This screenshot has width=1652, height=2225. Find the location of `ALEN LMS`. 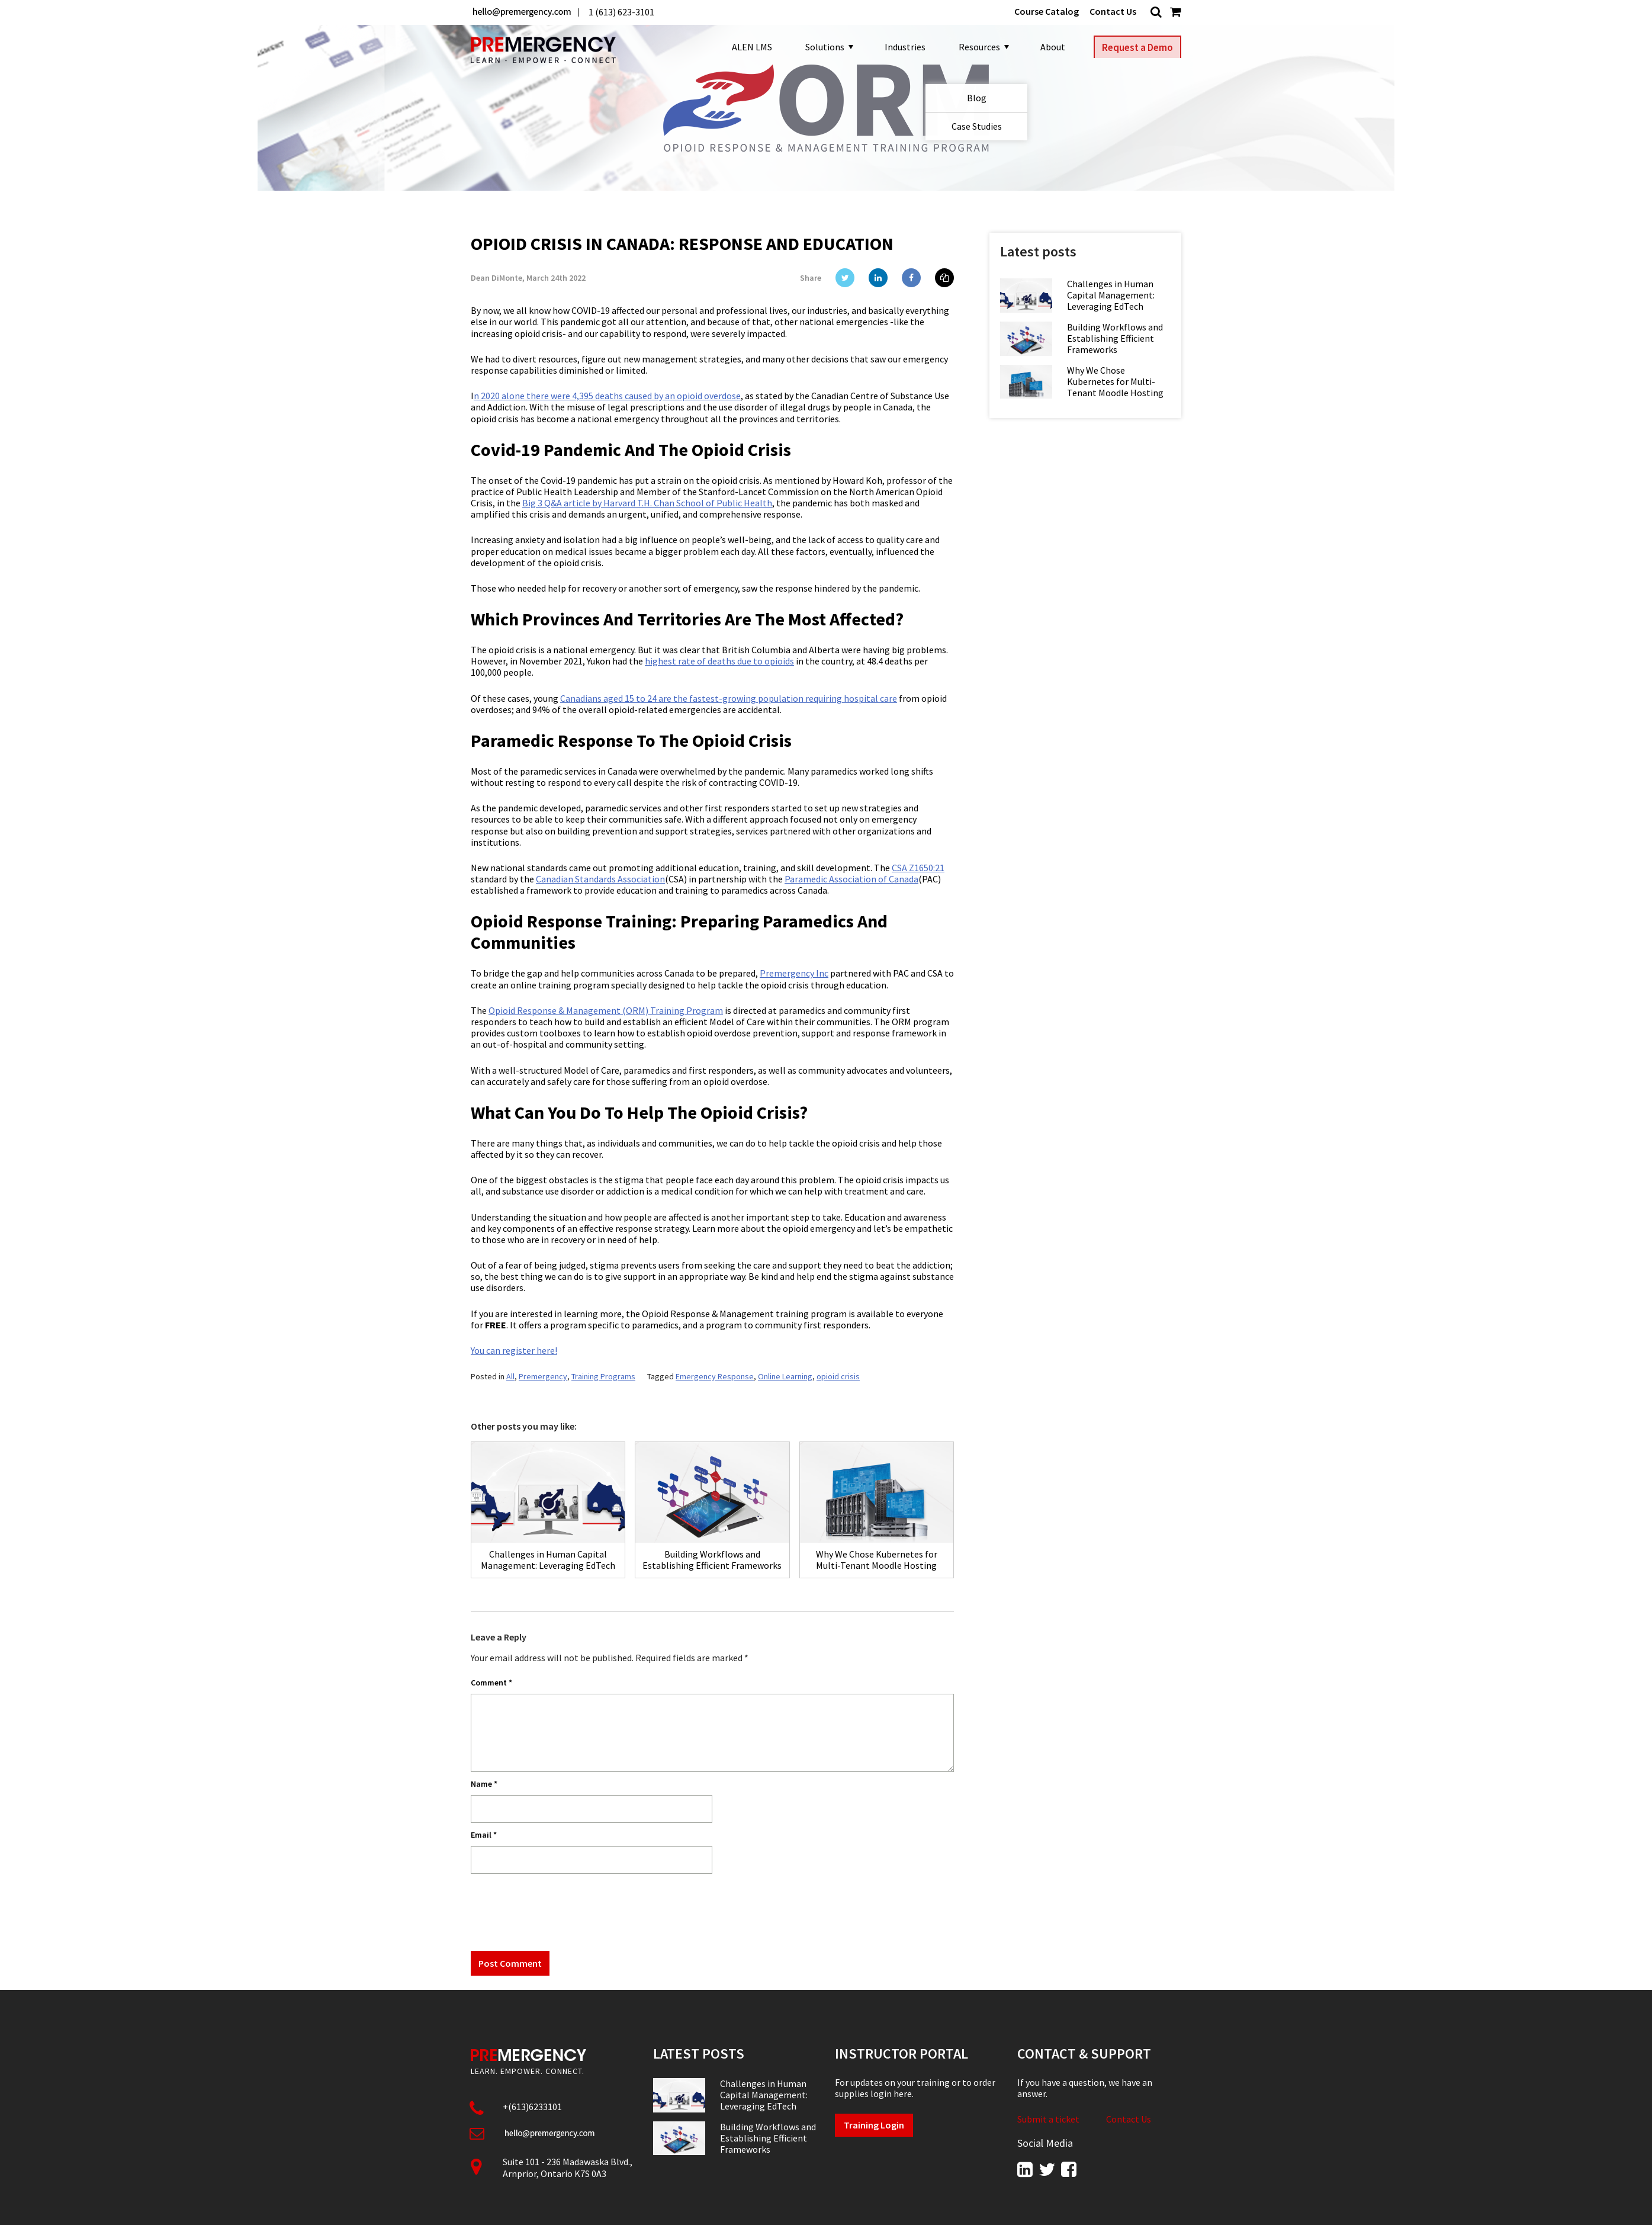

ALEN LMS is located at coordinates (747, 47).